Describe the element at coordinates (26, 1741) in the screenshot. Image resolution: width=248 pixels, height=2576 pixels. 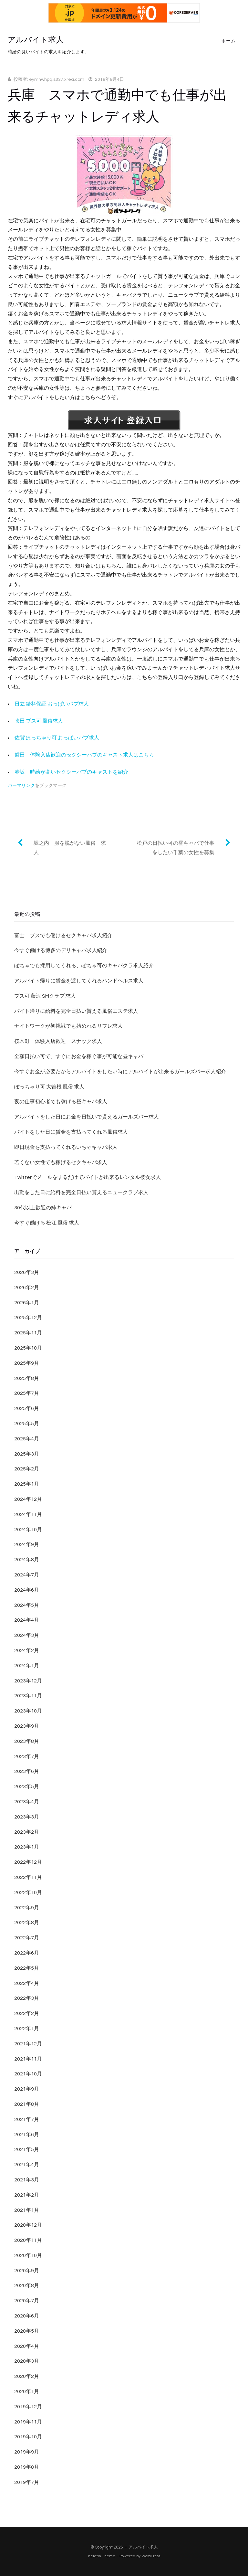
I see `2023年8月` at that location.